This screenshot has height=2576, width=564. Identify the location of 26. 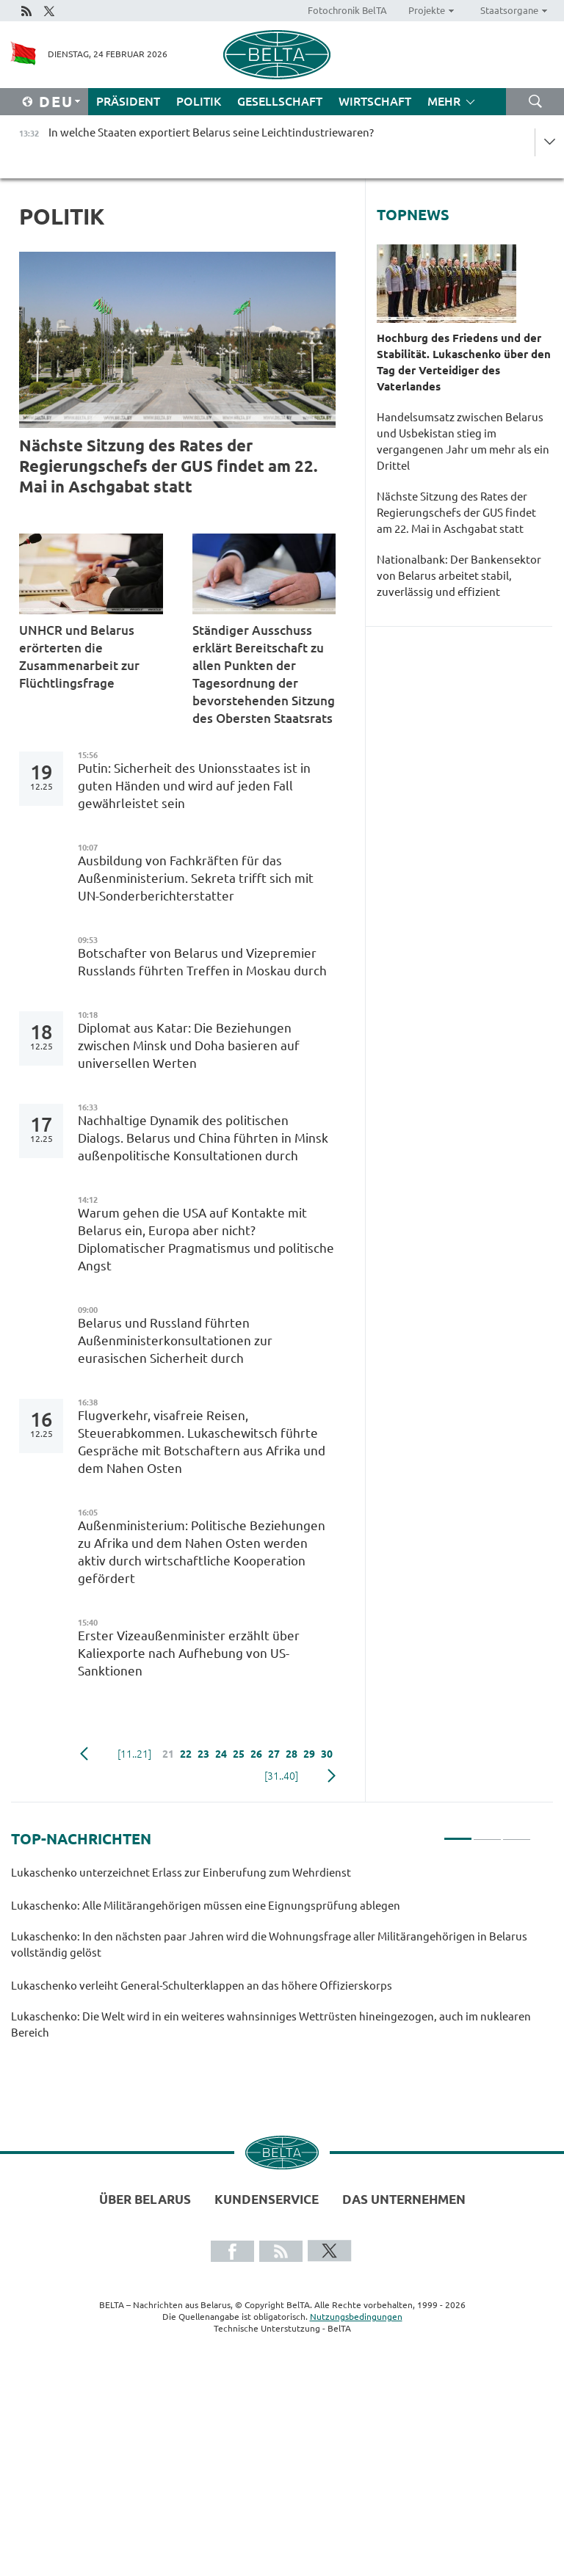
(256, 1754).